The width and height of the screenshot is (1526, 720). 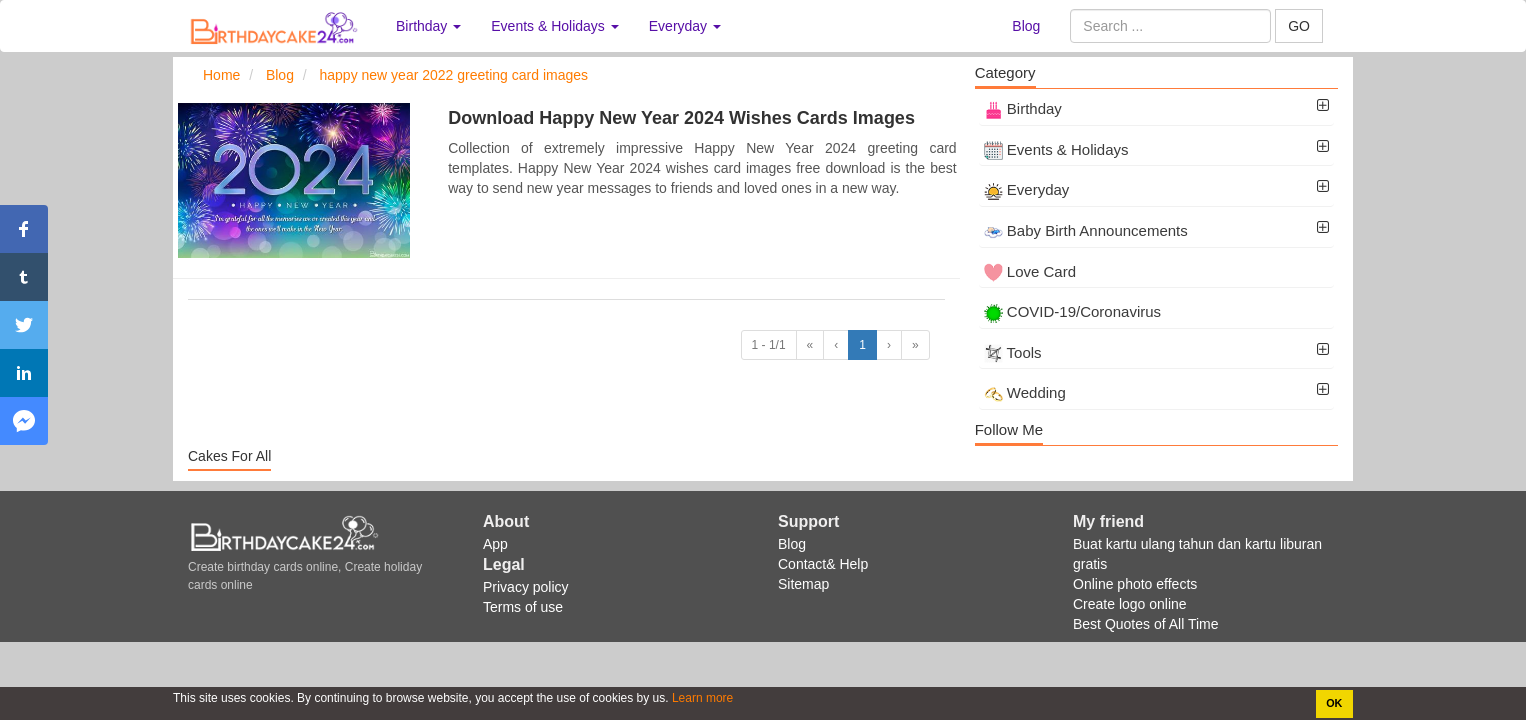 I want to click on Blog, so click(x=1026, y=26).